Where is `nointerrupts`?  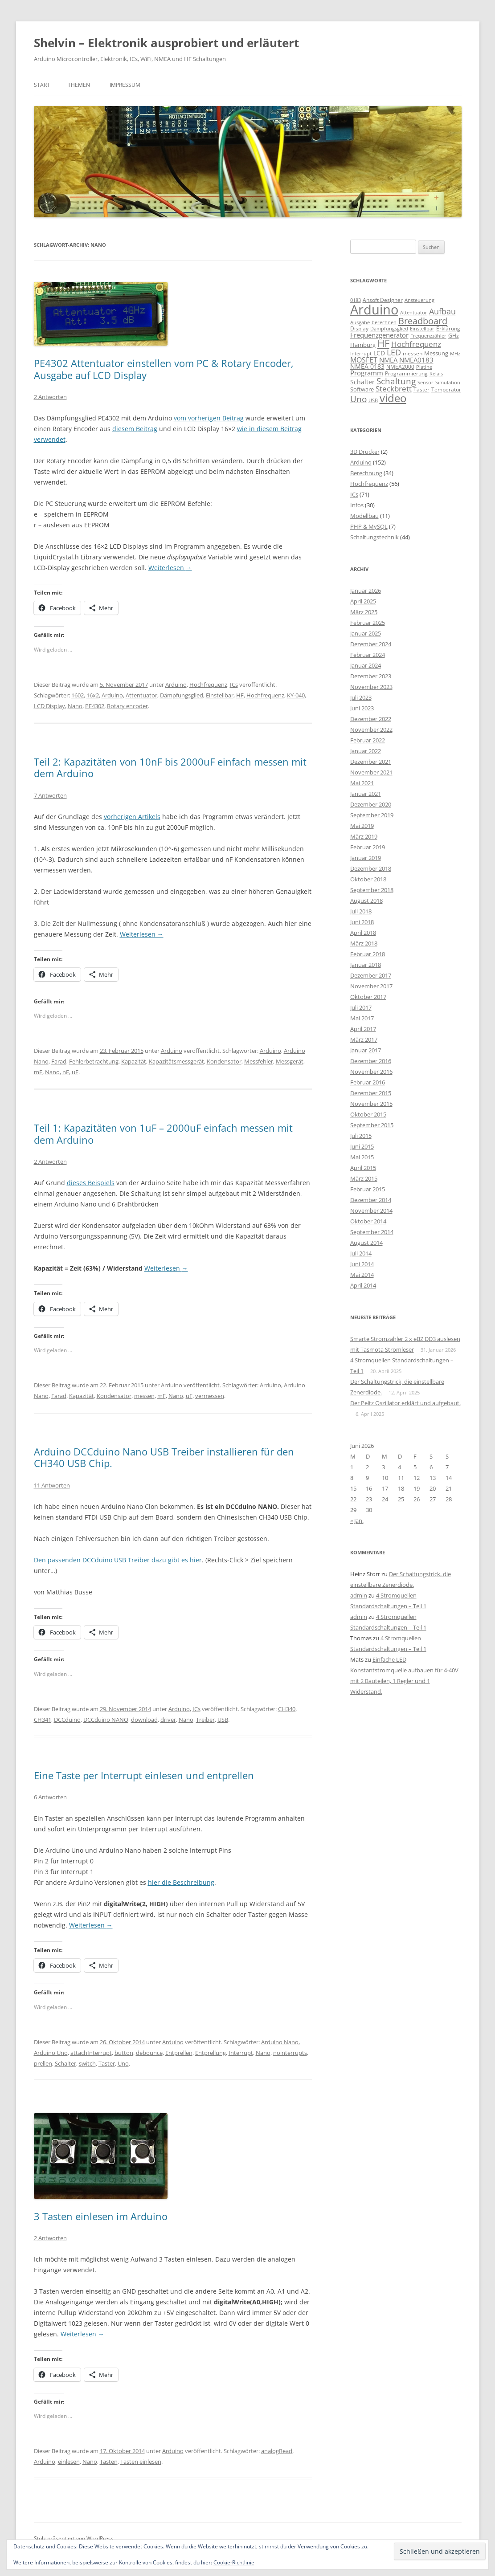
nointerrupts is located at coordinates (290, 2053).